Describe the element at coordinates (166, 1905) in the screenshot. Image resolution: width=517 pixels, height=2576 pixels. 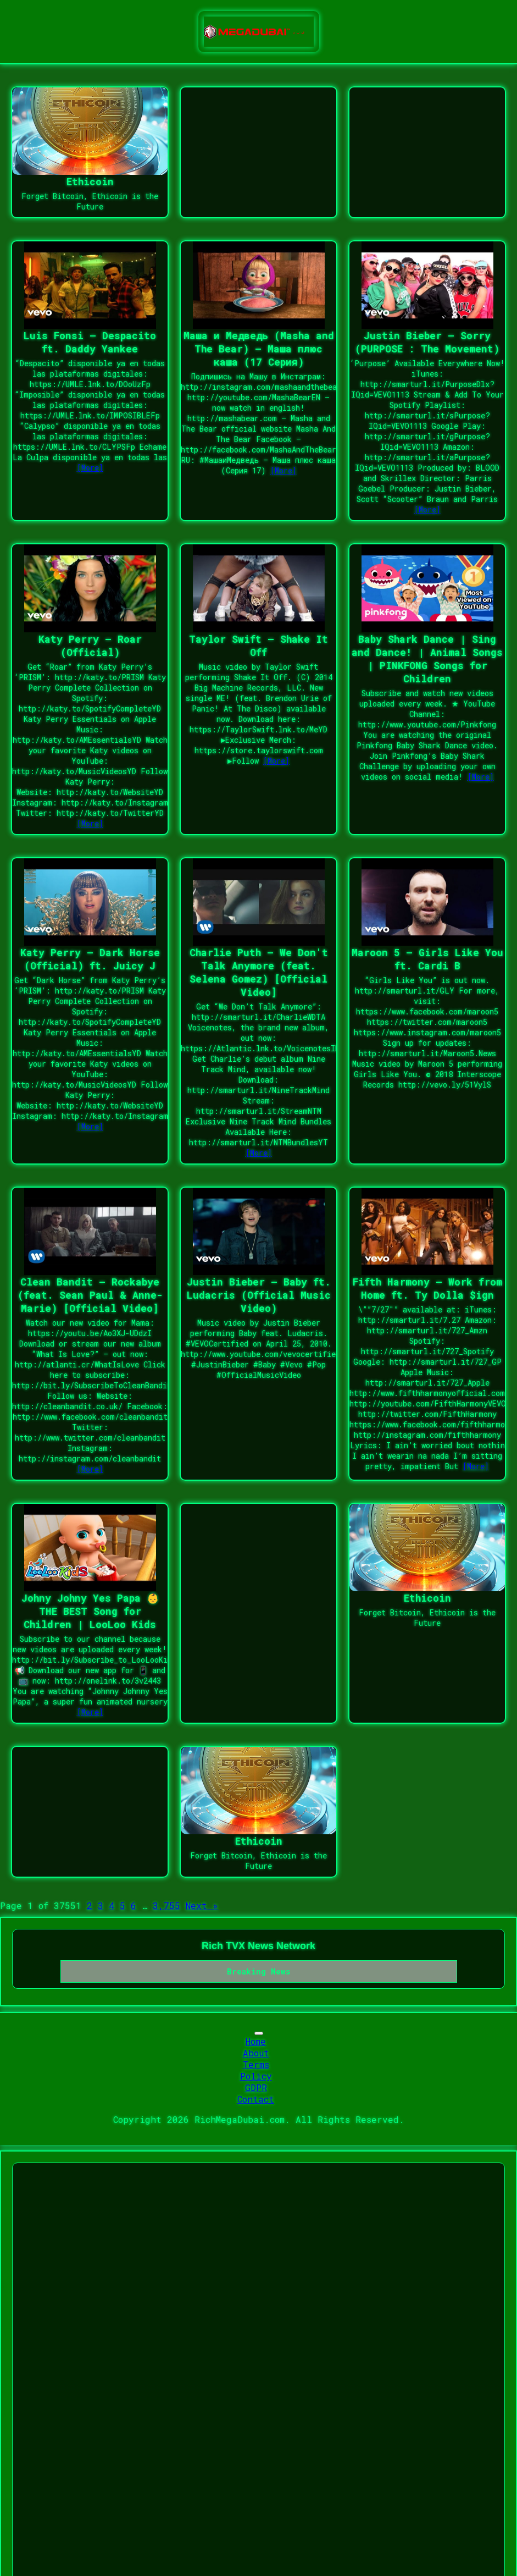
I see `3,755` at that location.